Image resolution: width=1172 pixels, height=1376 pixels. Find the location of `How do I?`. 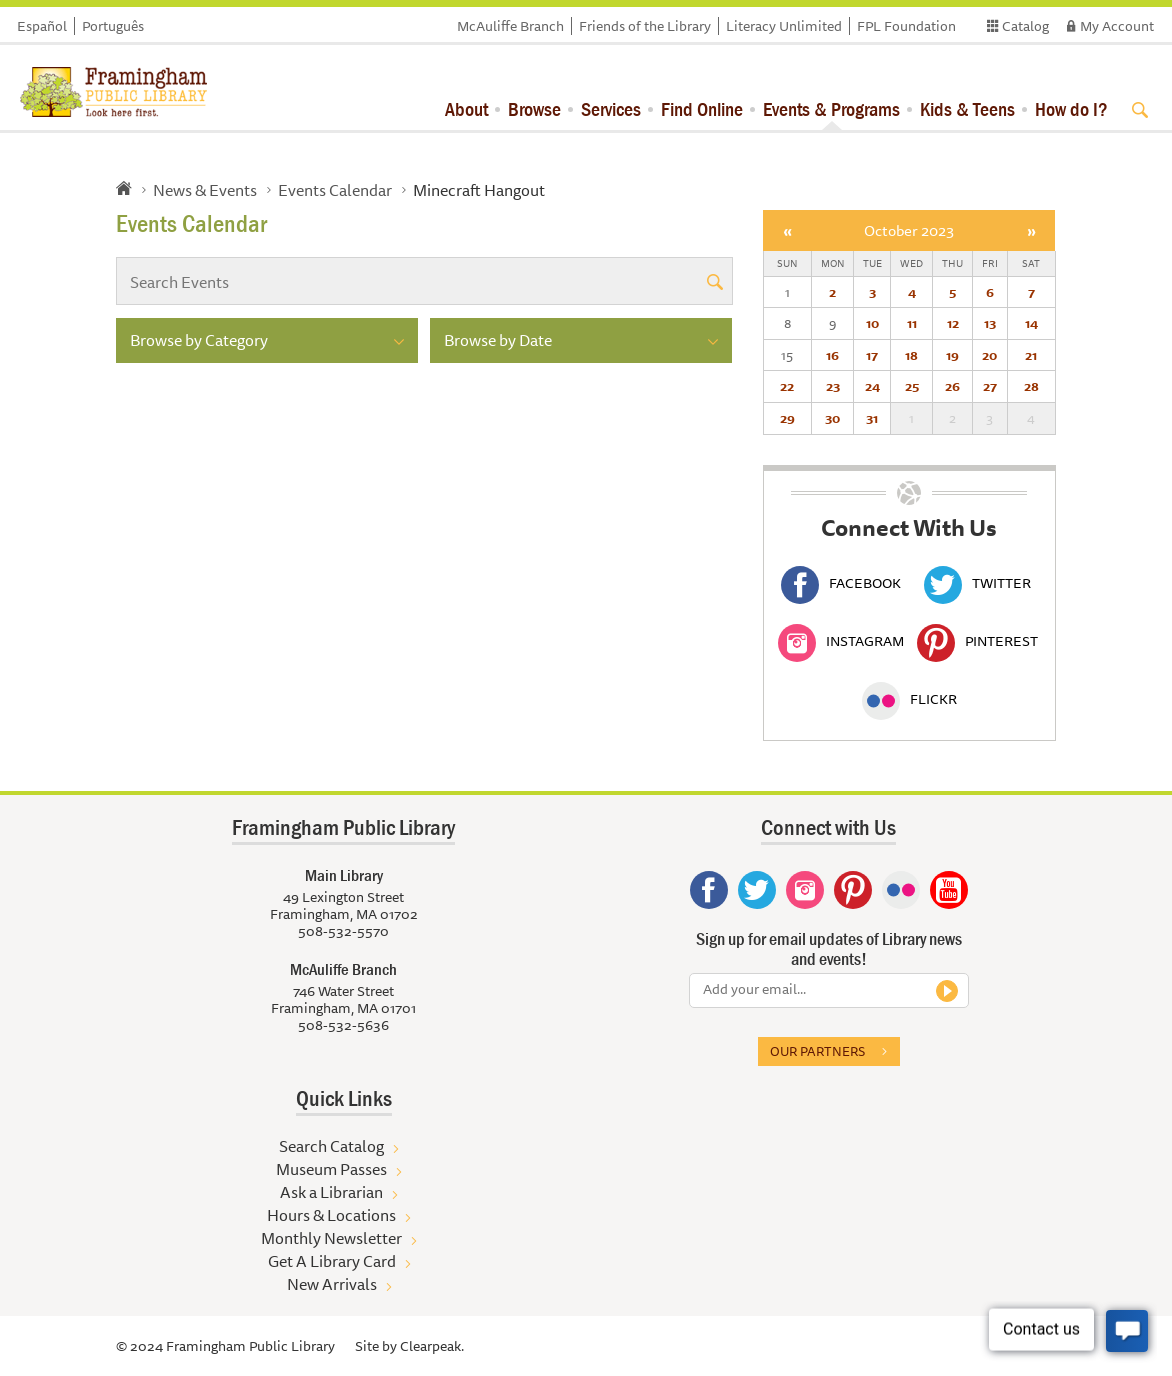

How do I? is located at coordinates (1071, 108).